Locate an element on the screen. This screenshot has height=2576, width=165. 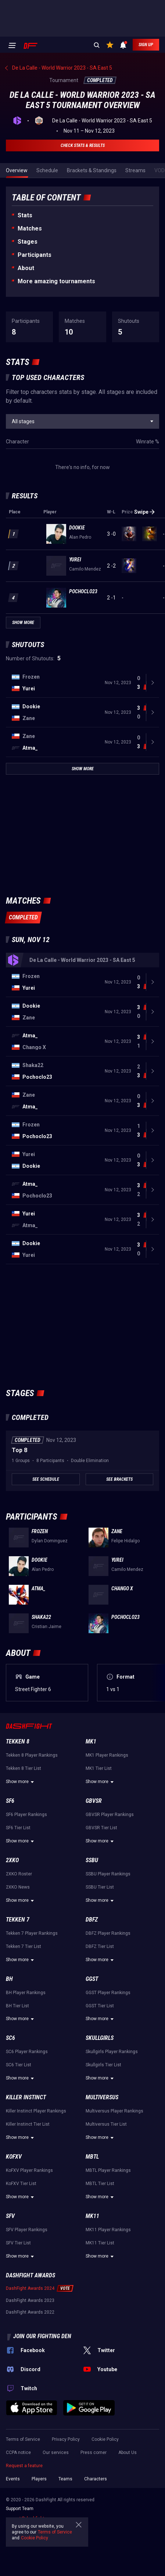
MK1 is located at coordinates (91, 1741).